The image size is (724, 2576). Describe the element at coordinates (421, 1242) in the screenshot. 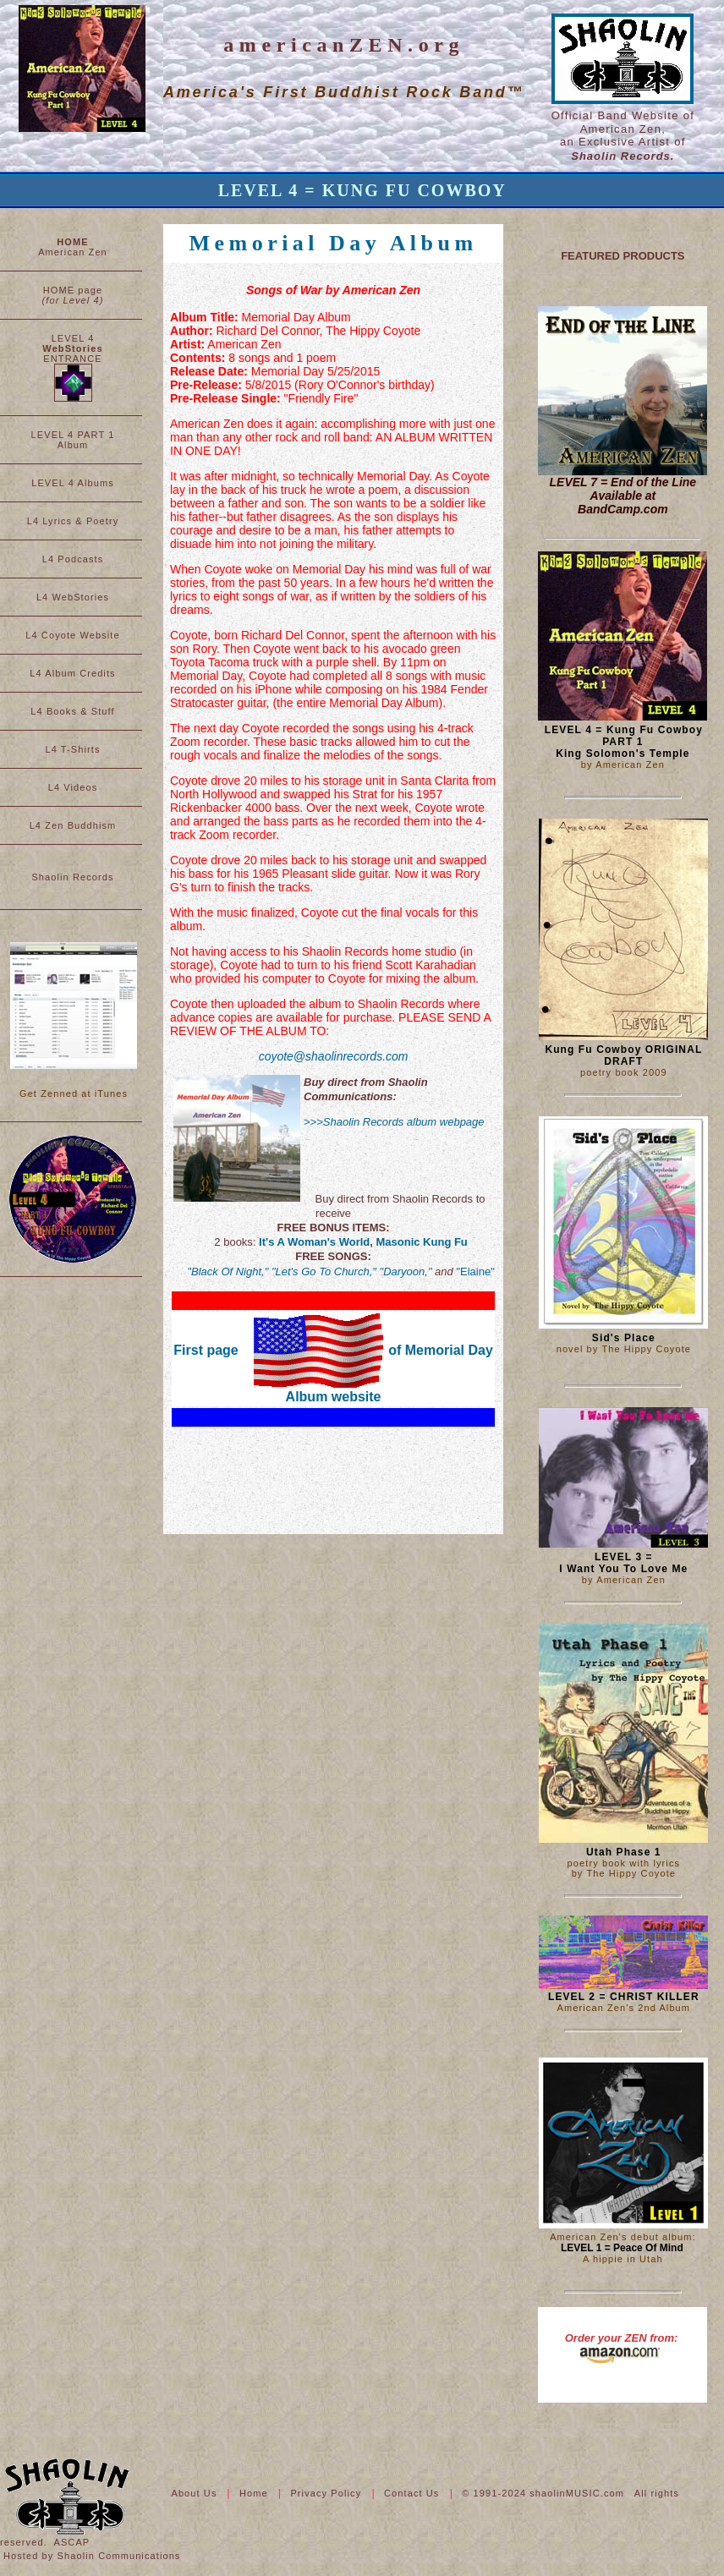

I see `Masonic Kung Fu` at that location.